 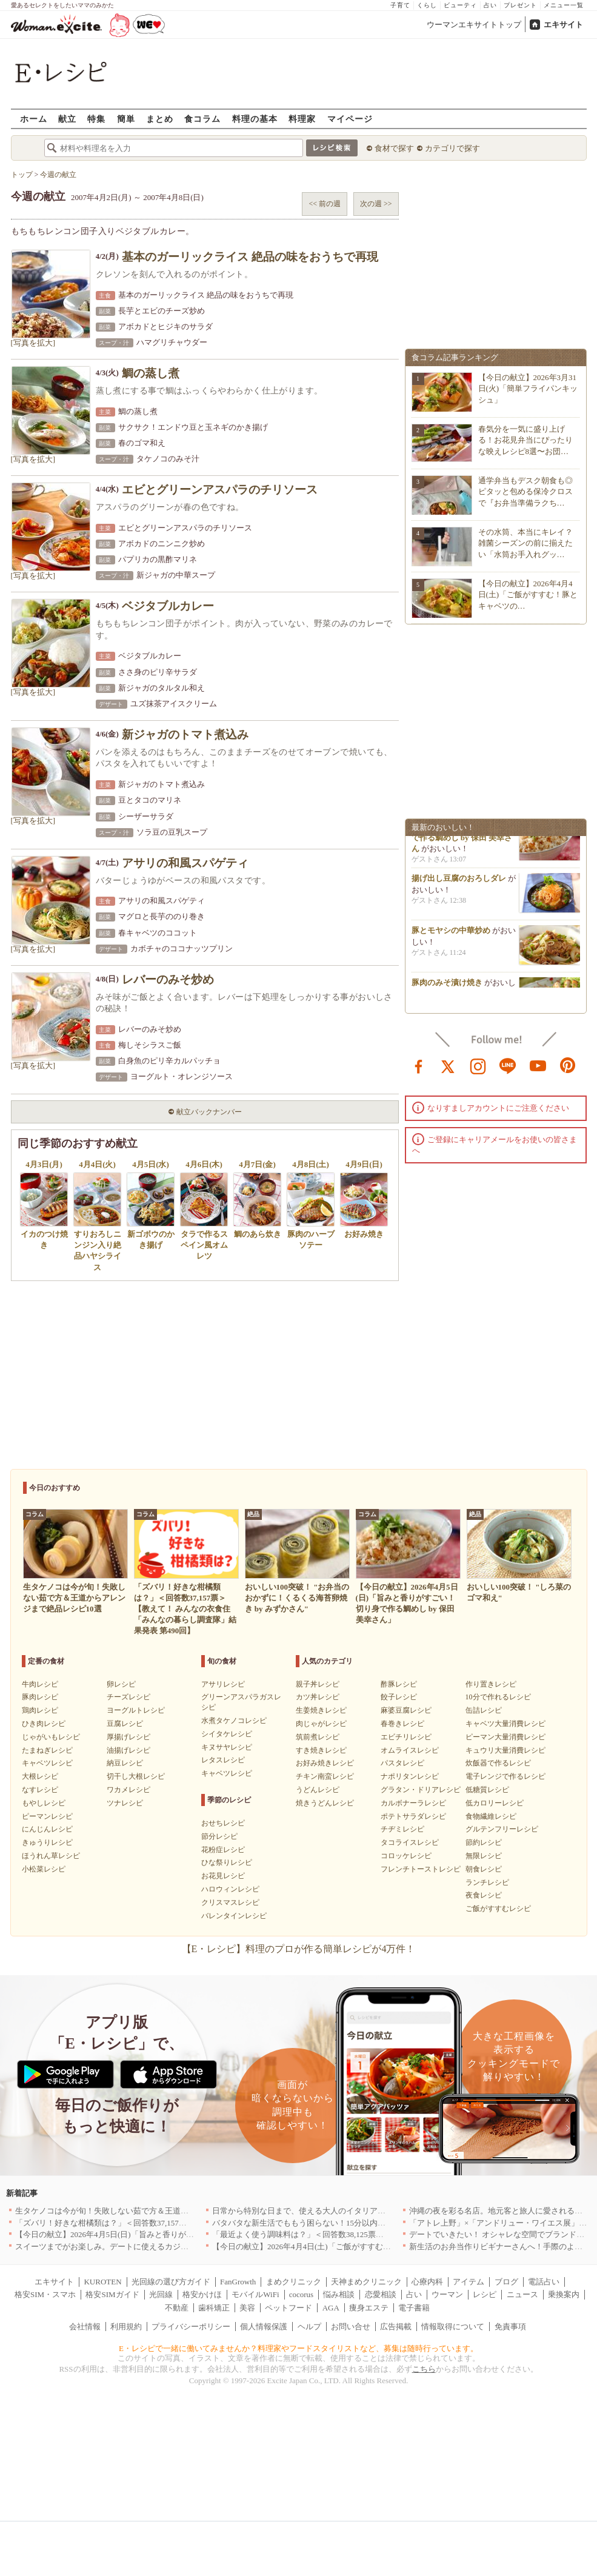 I want to click on 格安SIM・スマホ, so click(x=45, y=2294).